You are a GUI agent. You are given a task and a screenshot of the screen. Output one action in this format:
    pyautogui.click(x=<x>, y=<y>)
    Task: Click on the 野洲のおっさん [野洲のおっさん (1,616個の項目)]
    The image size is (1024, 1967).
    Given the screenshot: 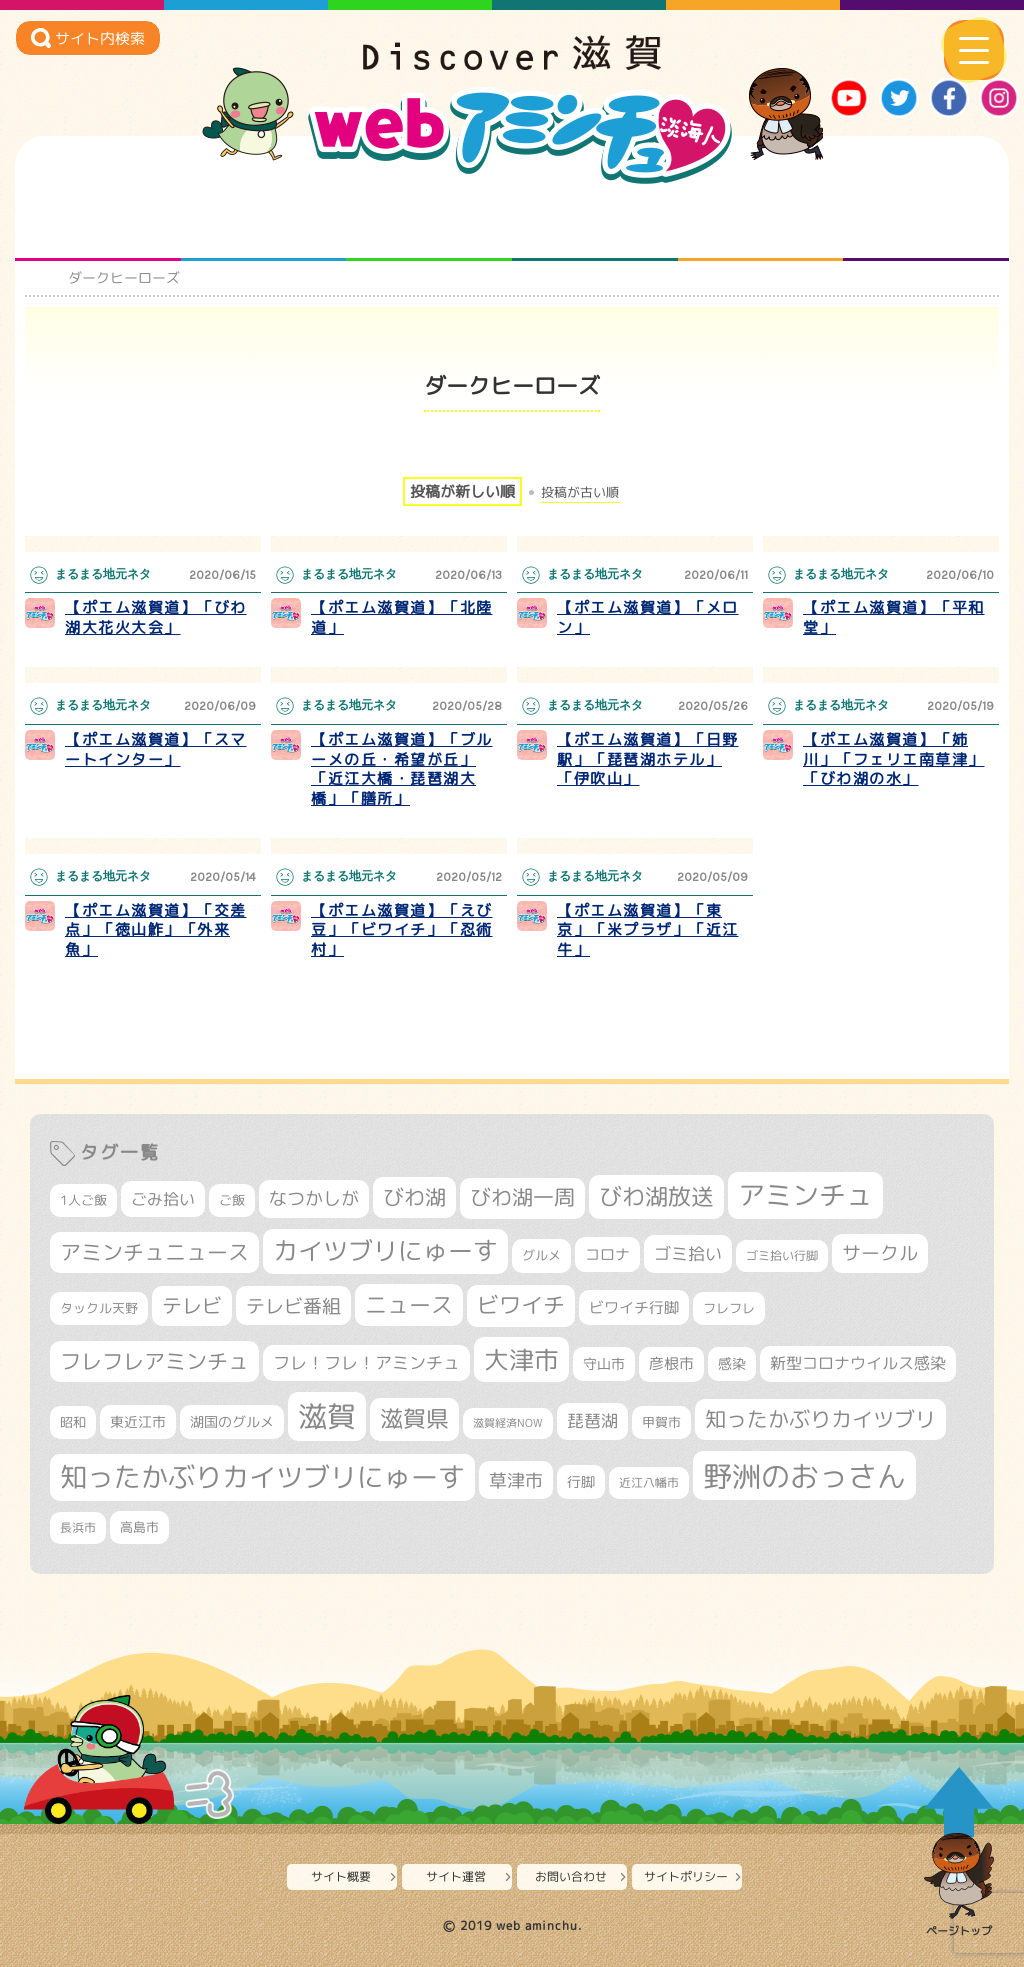 What is the action you would take?
    pyautogui.click(x=804, y=1475)
    